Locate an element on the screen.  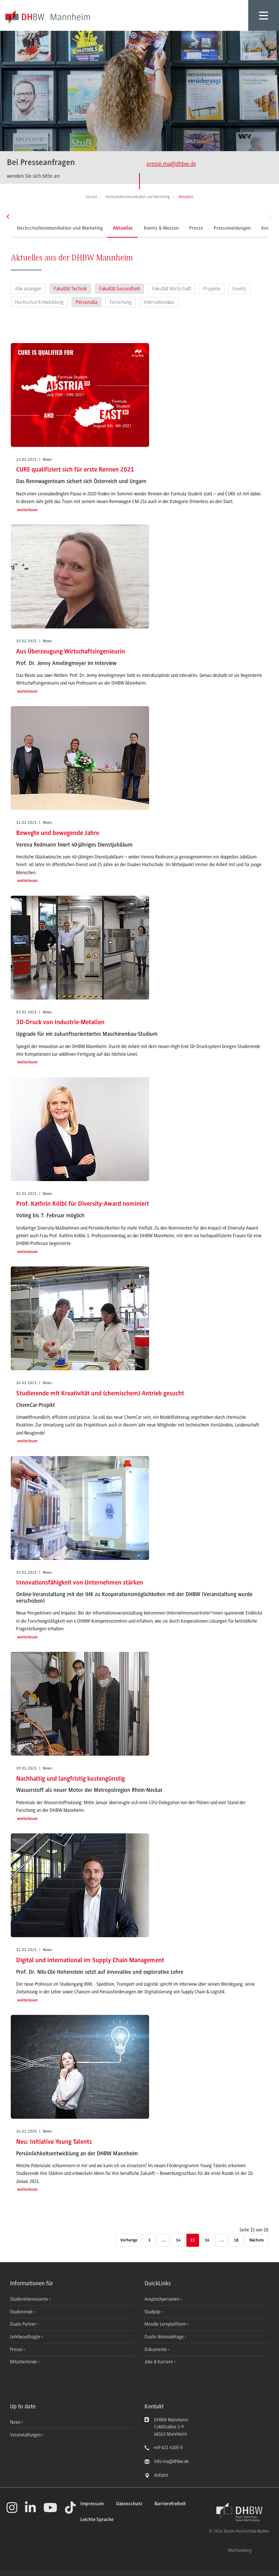
Duale Partner is located at coordinates (23, 2324).